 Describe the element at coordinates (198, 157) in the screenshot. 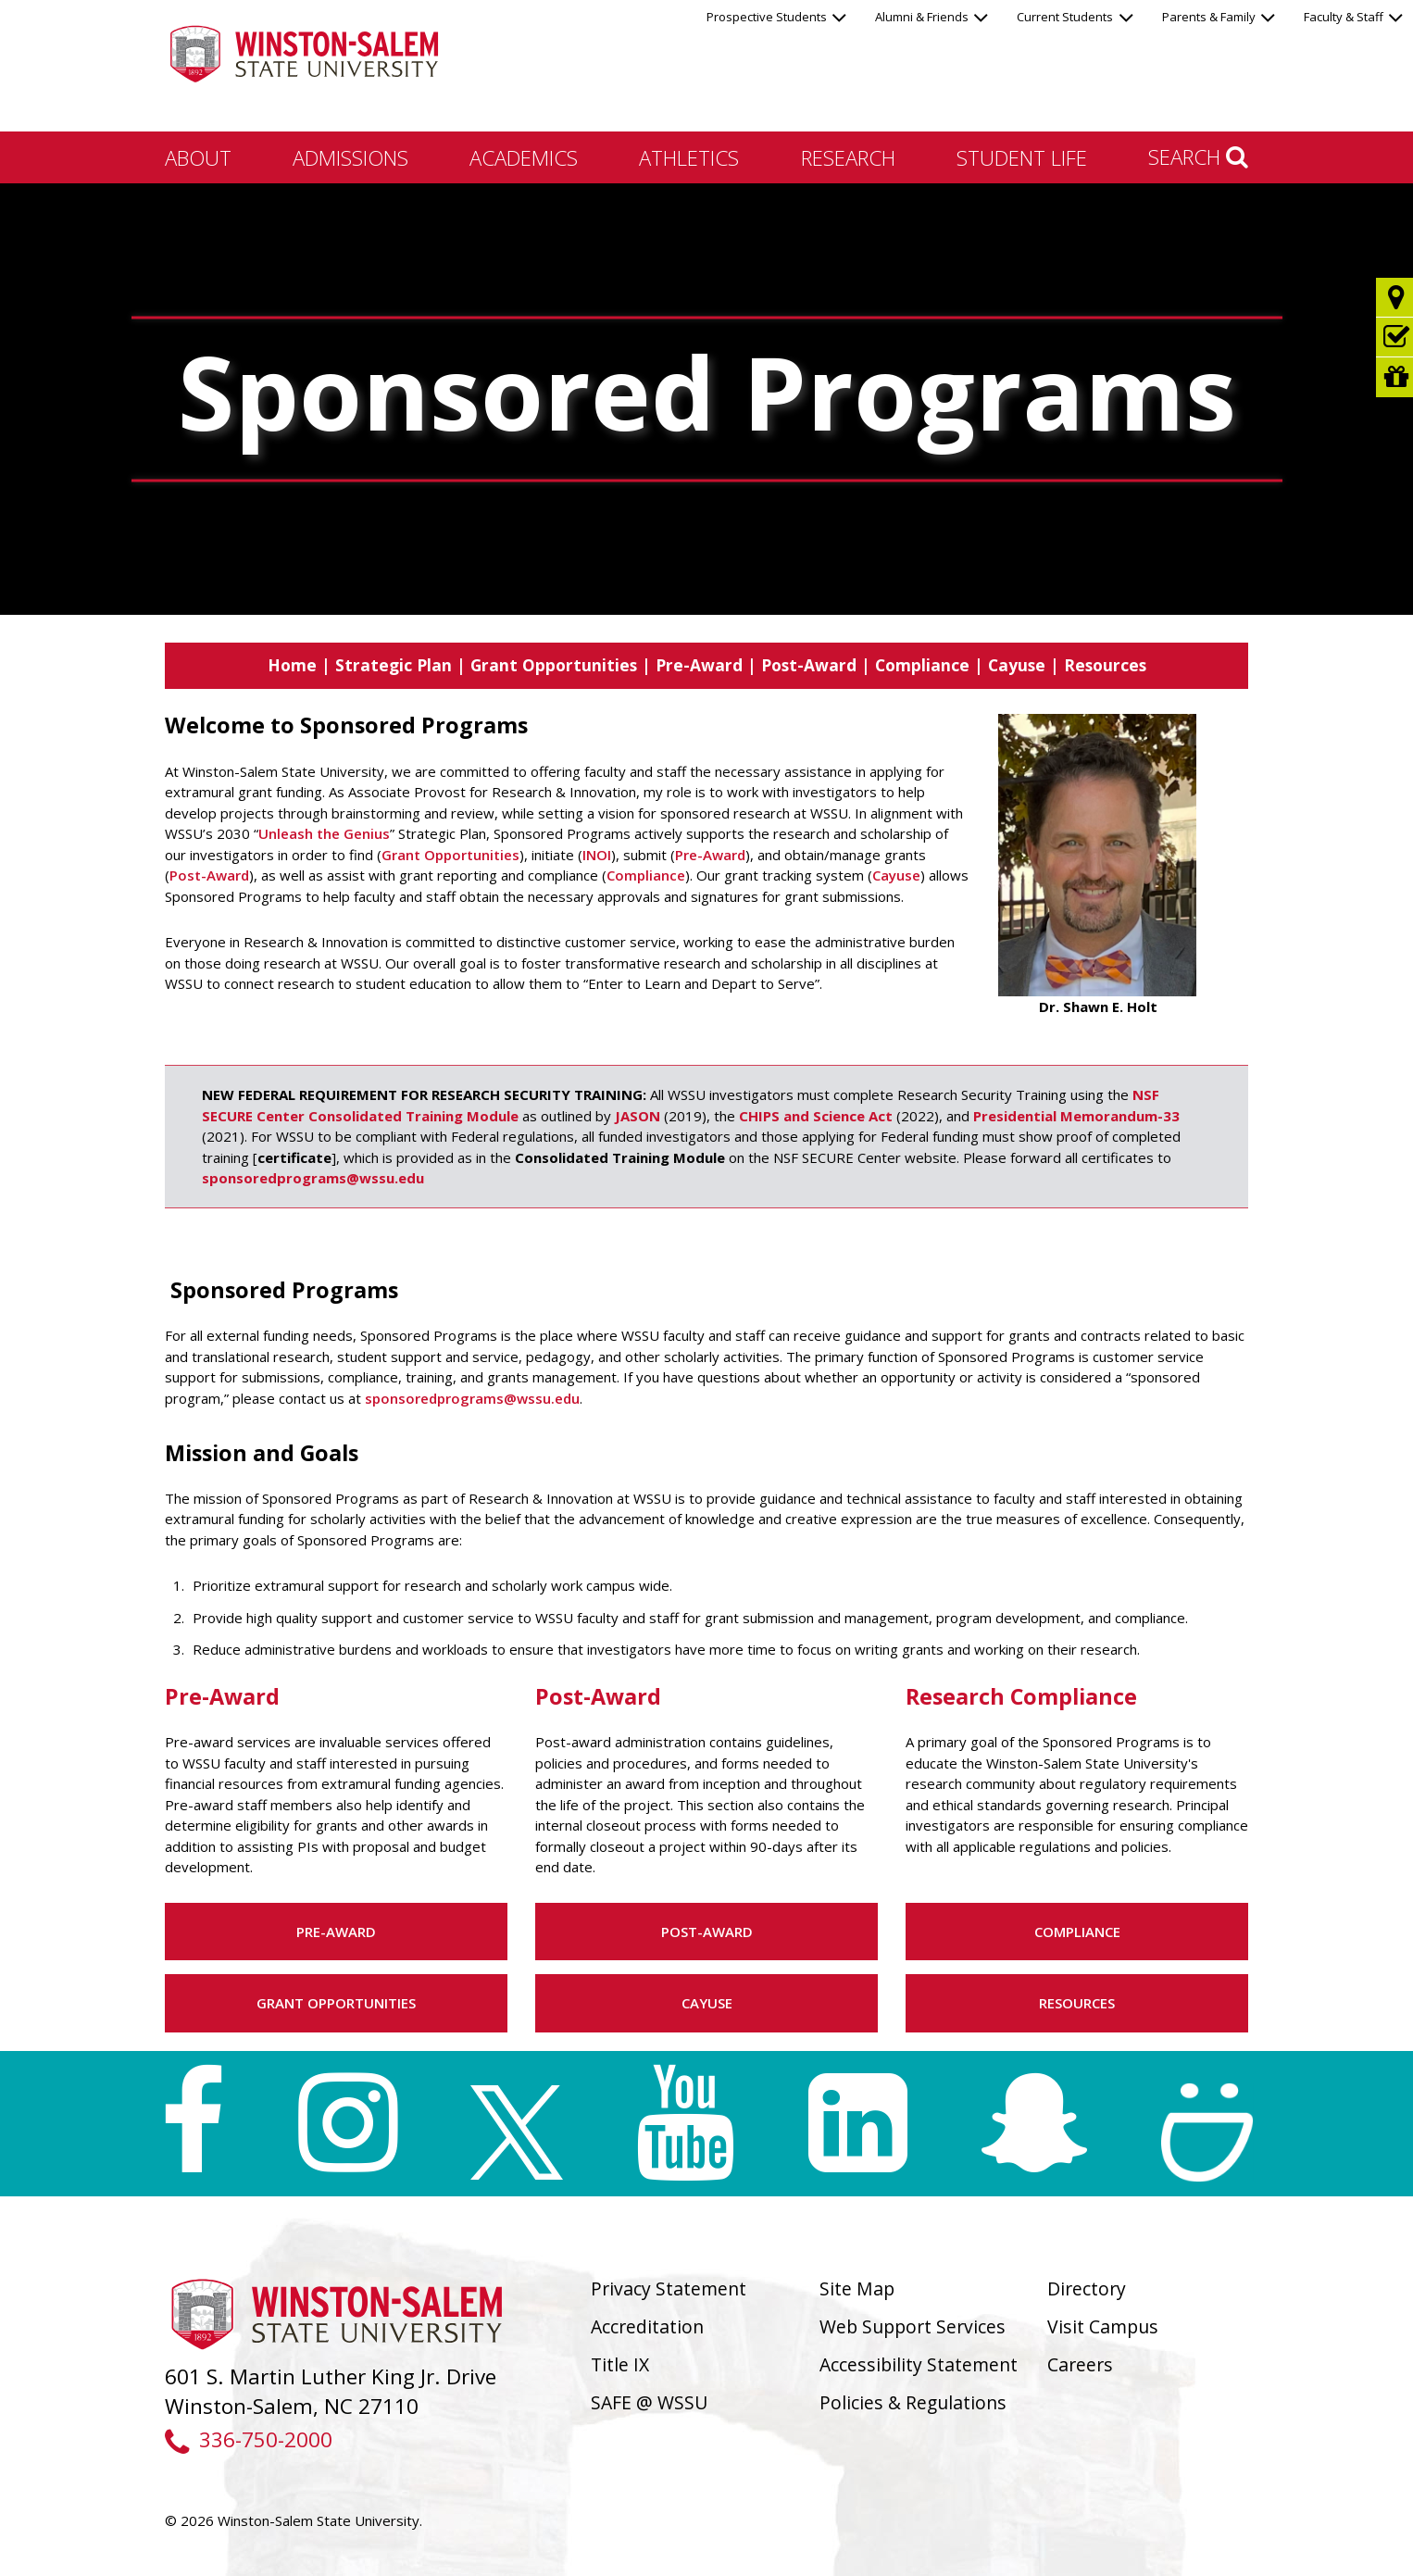

I see `About` at that location.